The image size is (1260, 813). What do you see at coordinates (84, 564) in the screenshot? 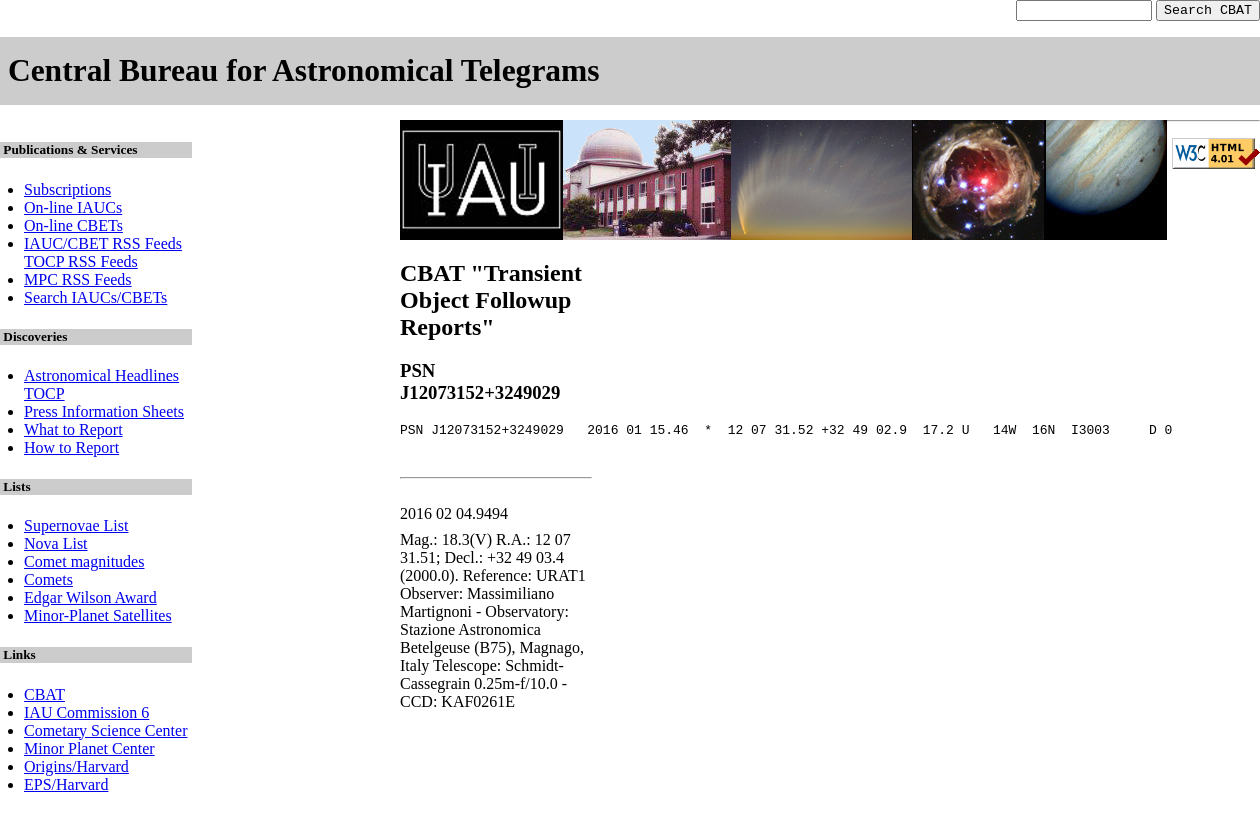
I see `Comet magnitudes` at bounding box center [84, 564].